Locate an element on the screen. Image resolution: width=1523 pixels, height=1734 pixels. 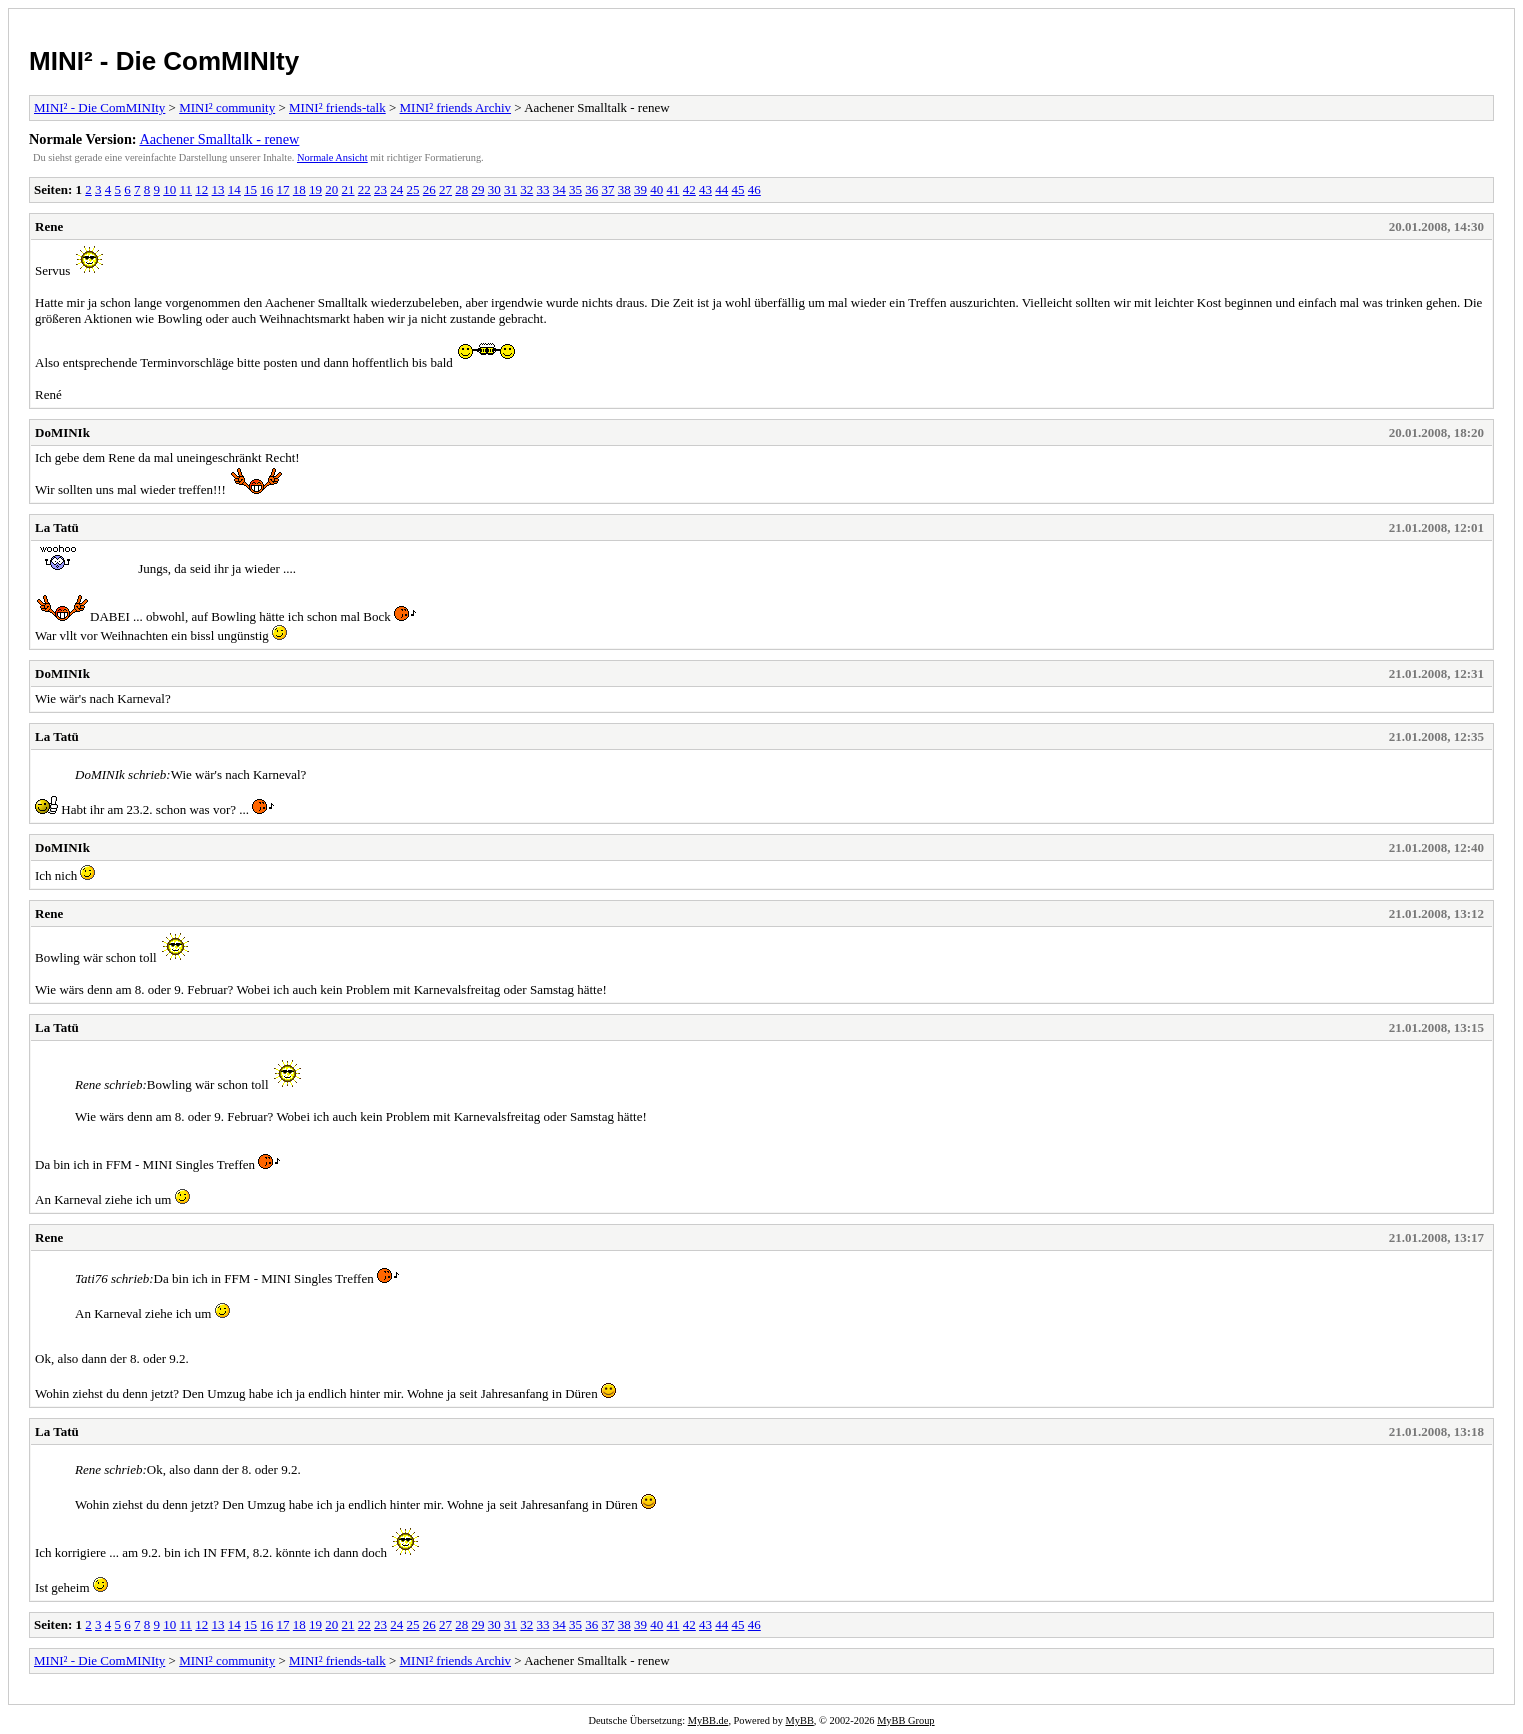
MyBB is located at coordinates (800, 1720).